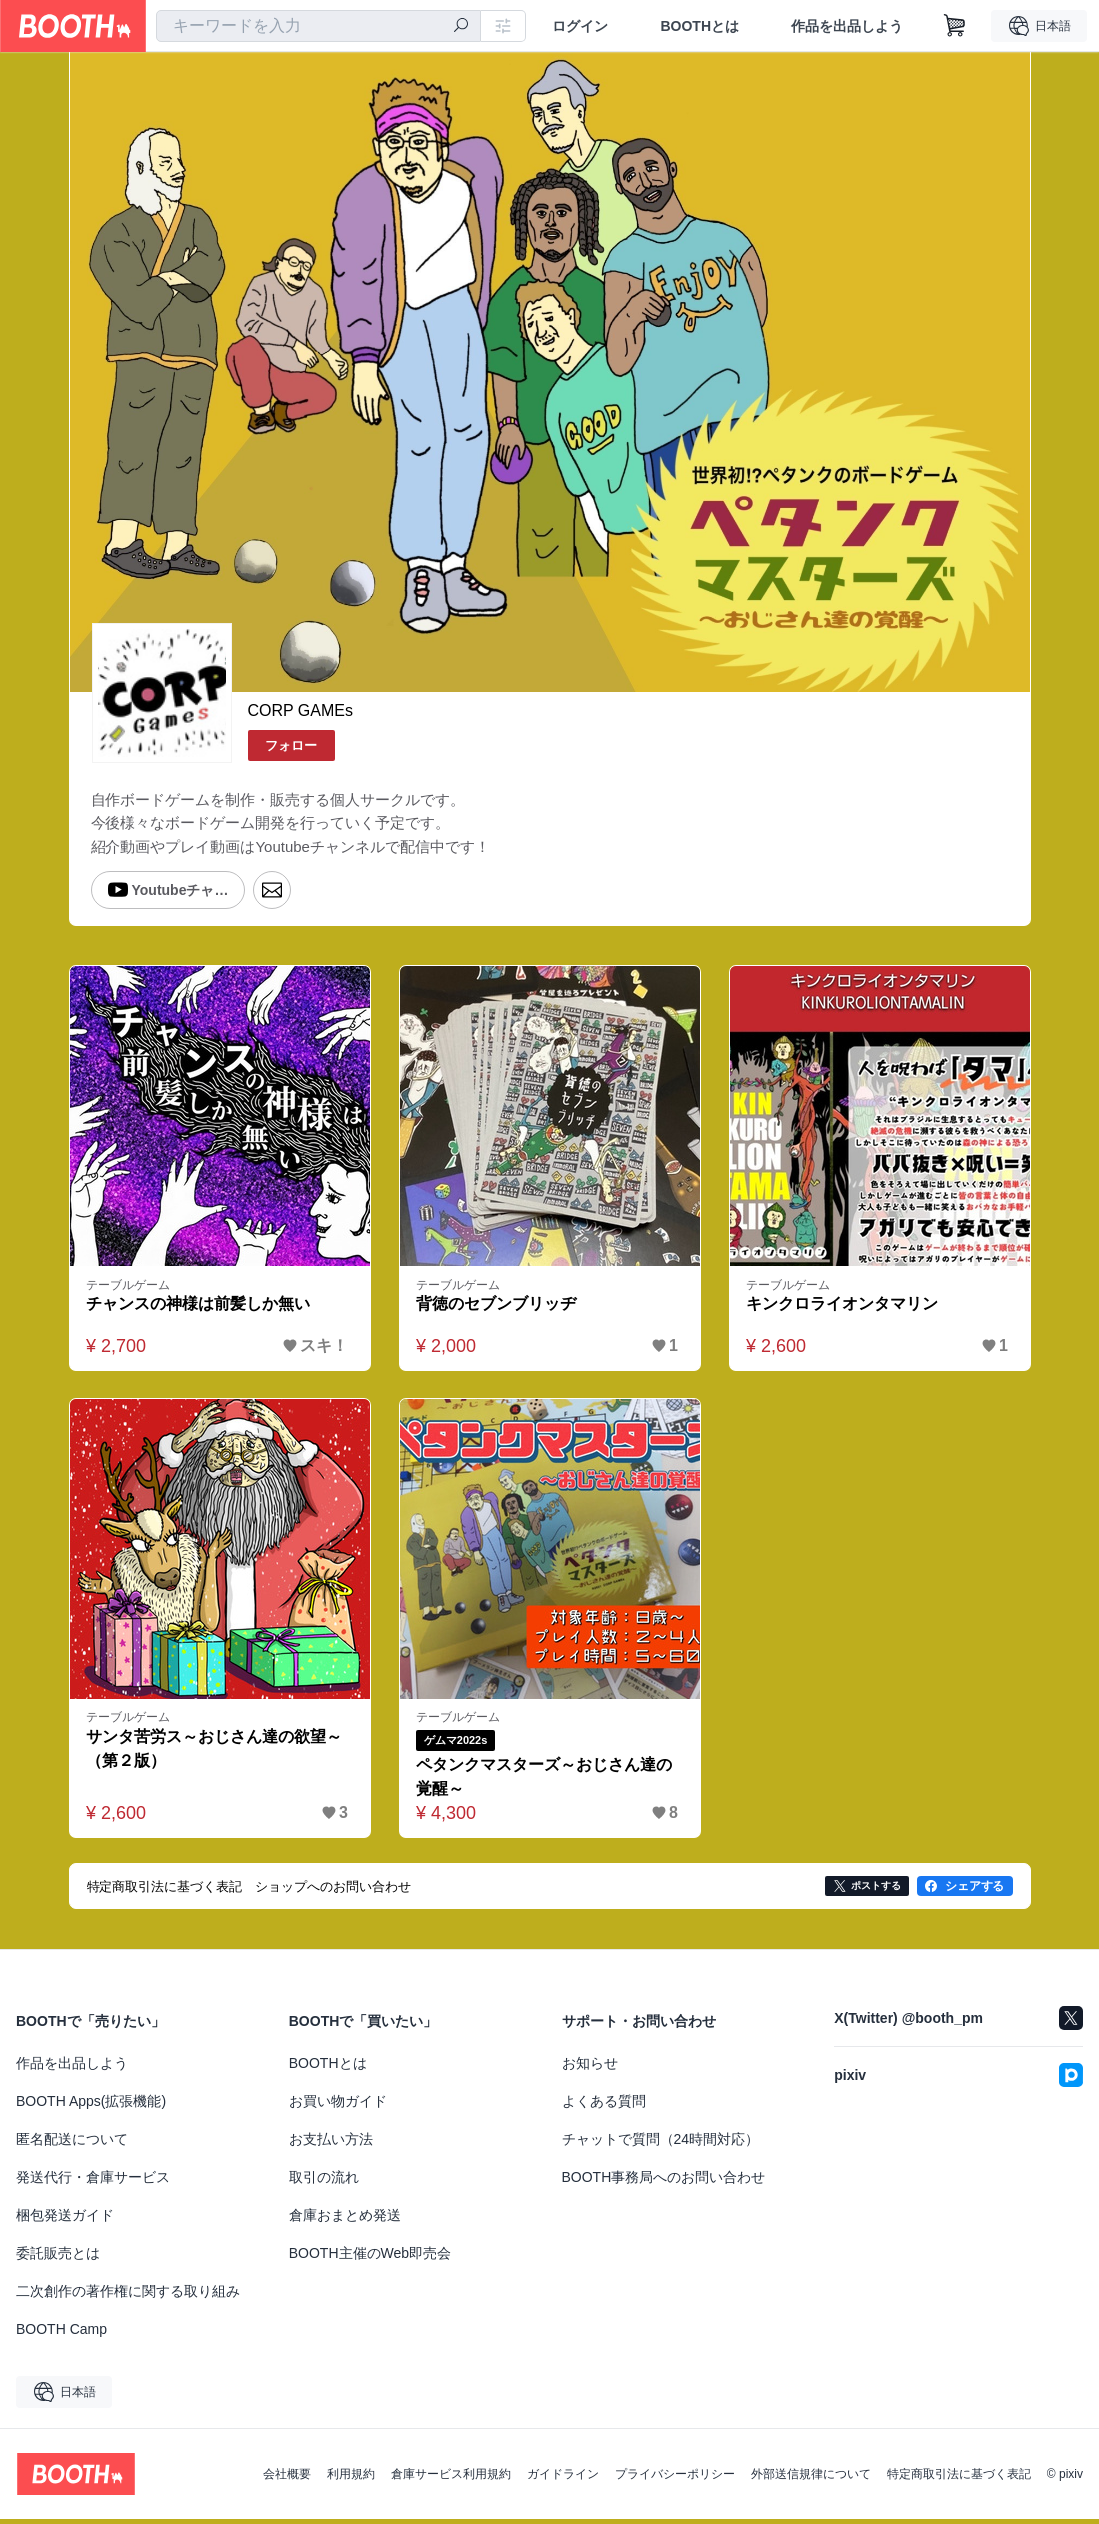  Describe the element at coordinates (811, 2479) in the screenshot. I see `外部送信規律について` at that location.